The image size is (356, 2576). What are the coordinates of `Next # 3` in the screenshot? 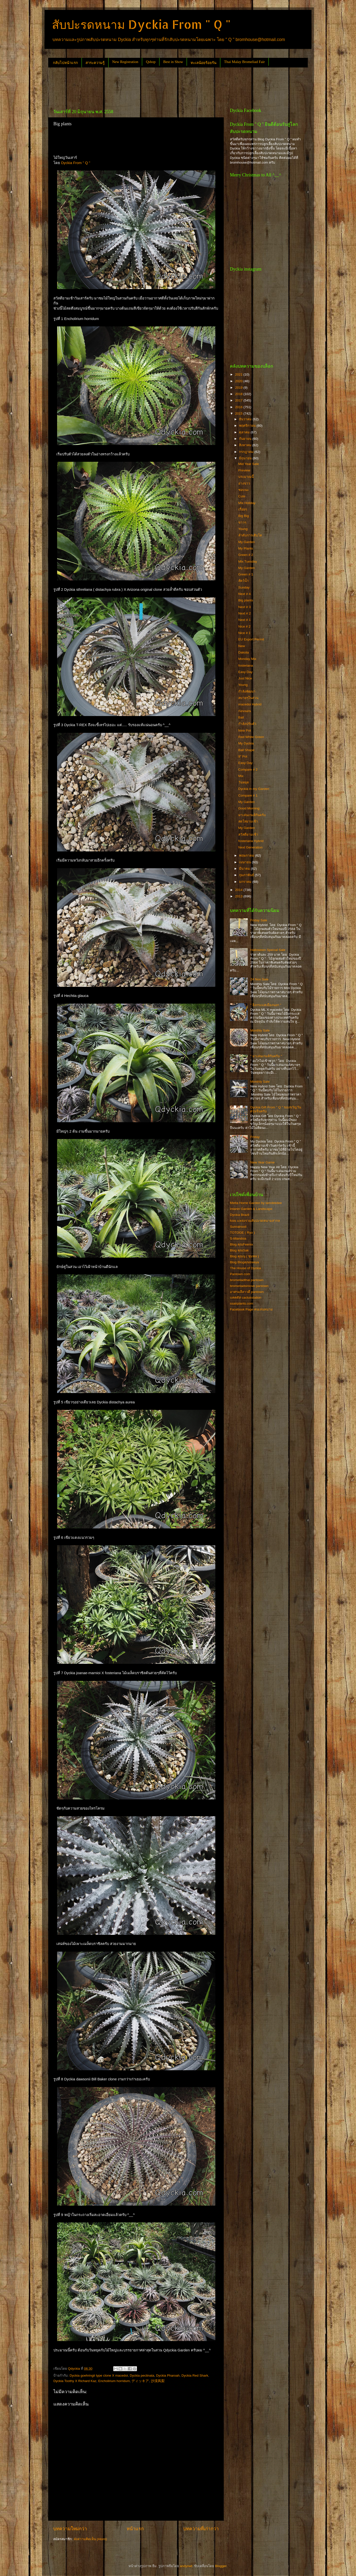 It's located at (244, 607).